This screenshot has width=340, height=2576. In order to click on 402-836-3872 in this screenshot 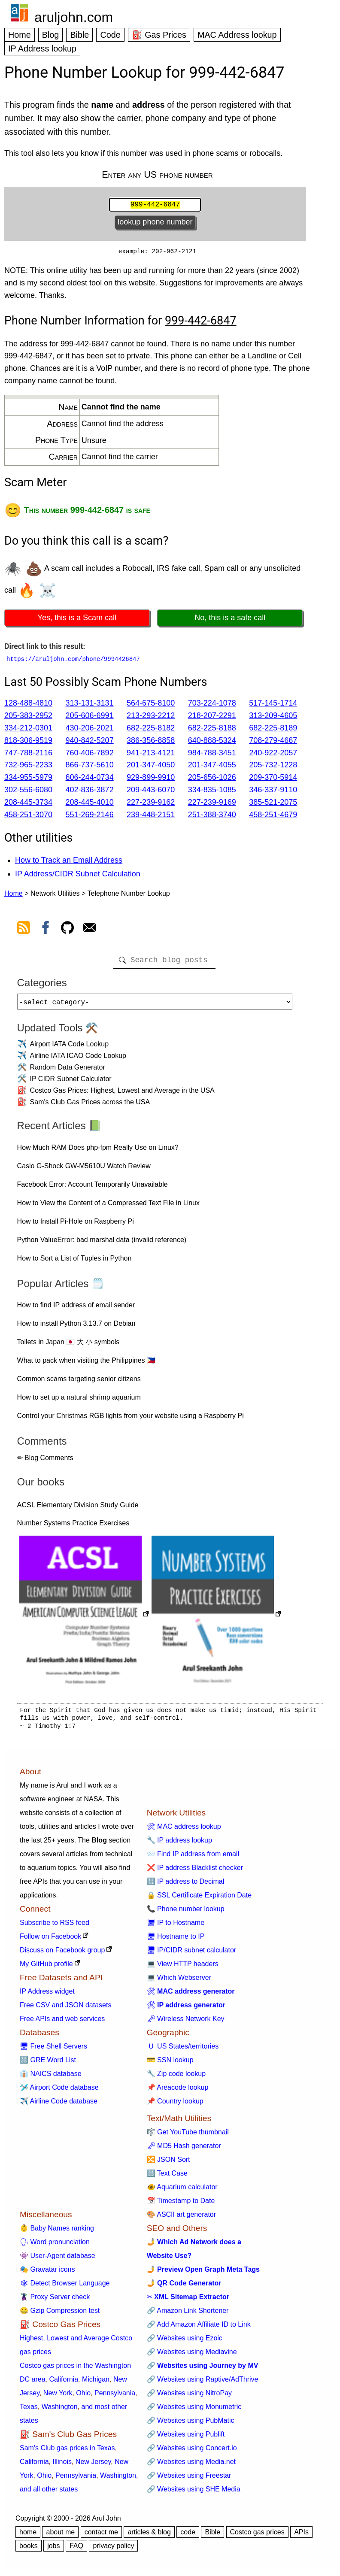, I will do `click(90, 791)`.